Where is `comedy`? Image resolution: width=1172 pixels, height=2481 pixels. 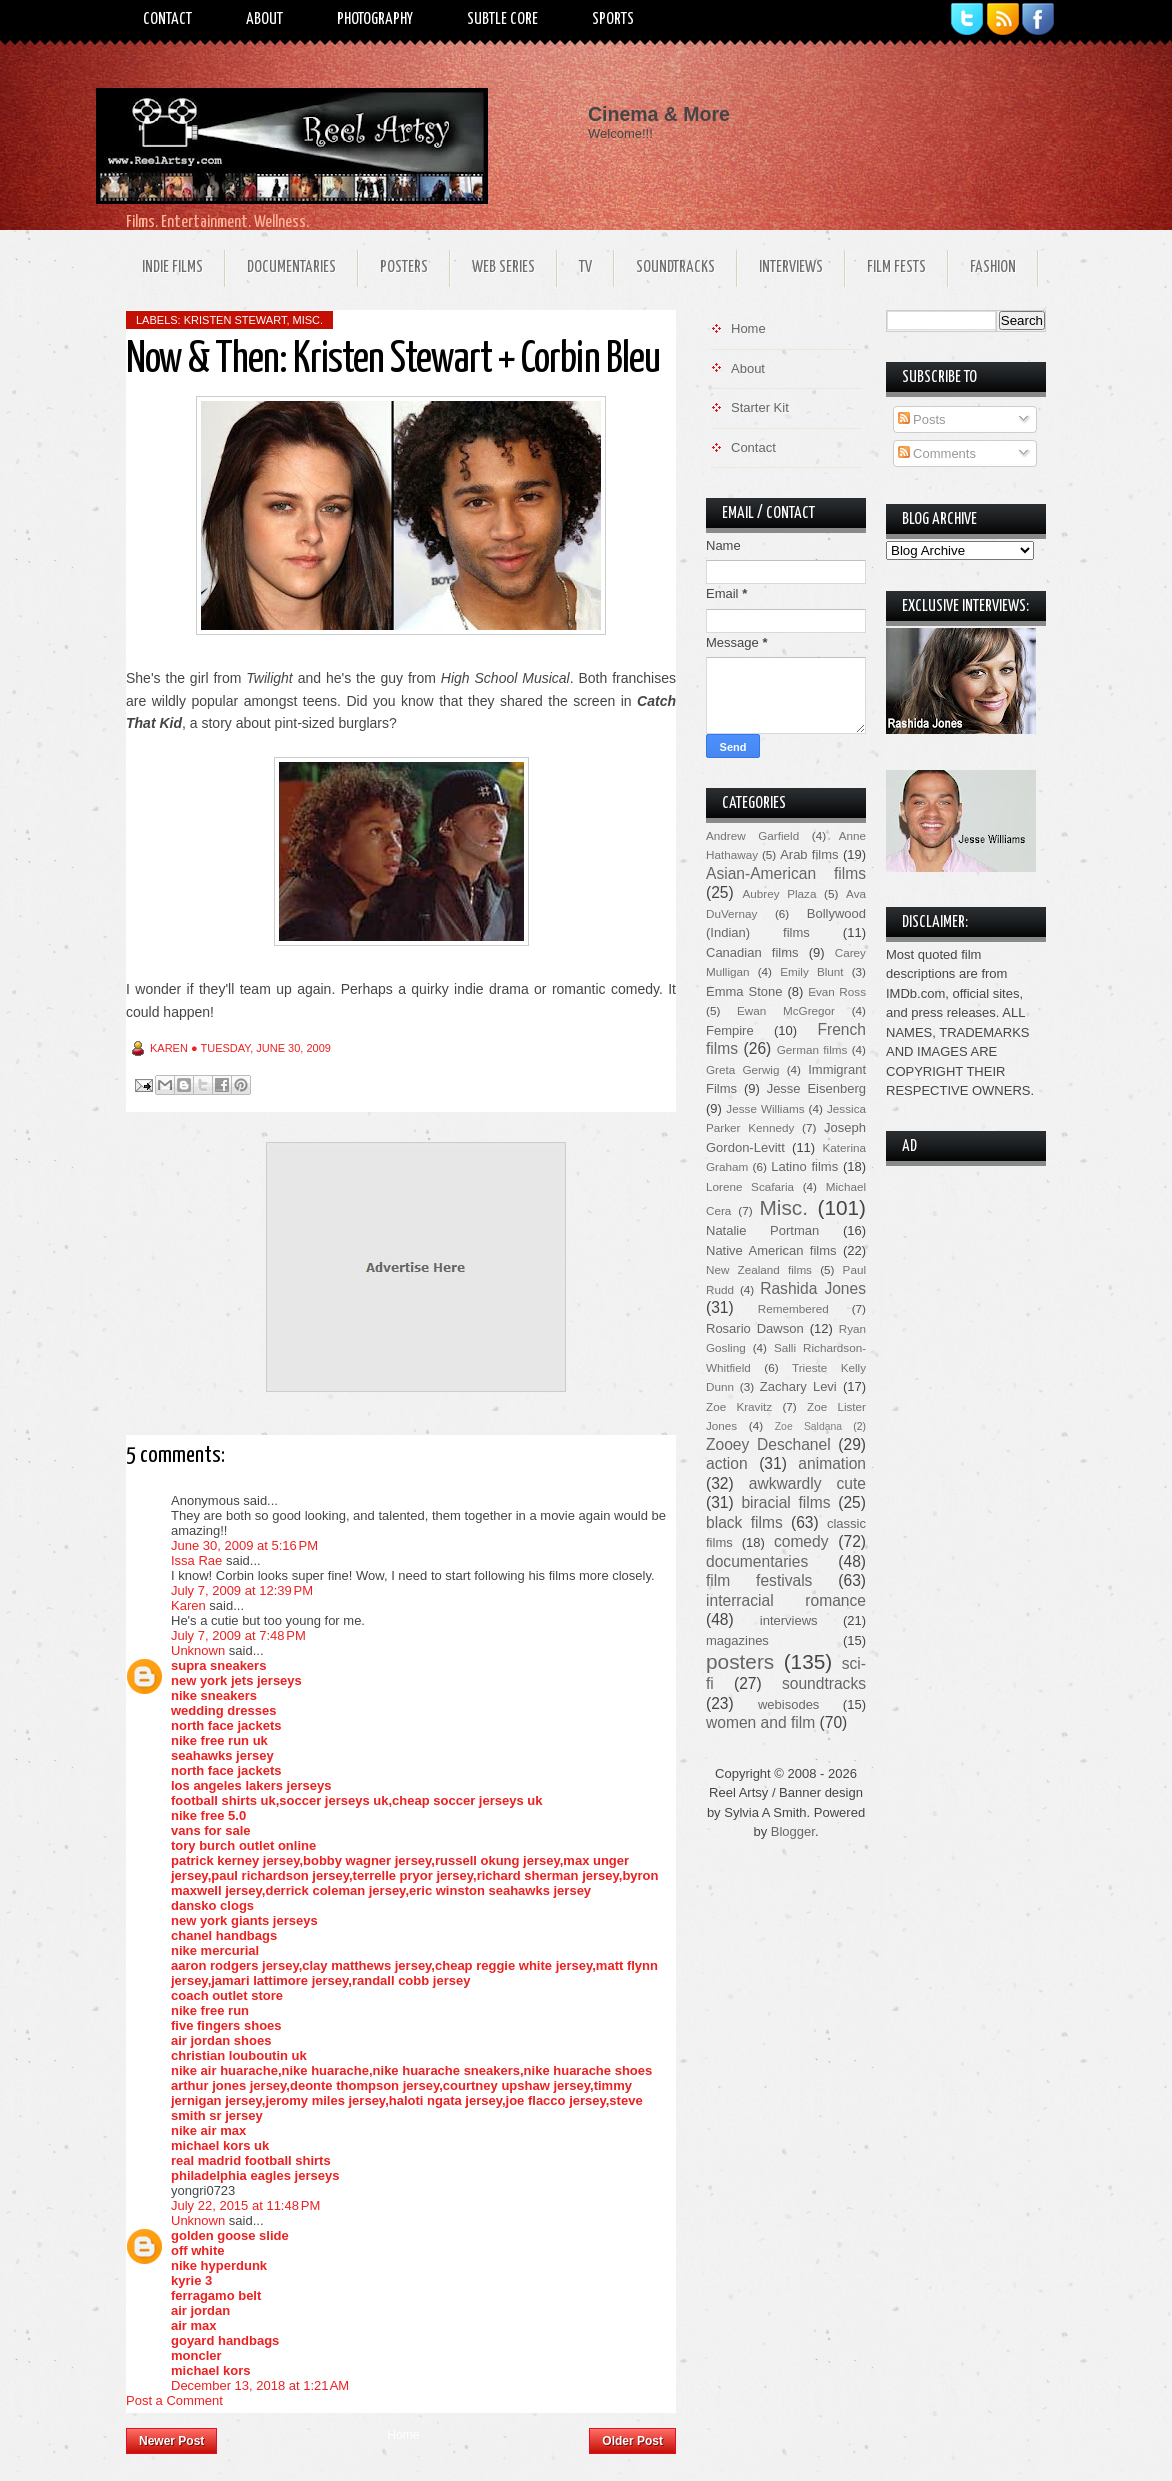 comedy is located at coordinates (801, 1541).